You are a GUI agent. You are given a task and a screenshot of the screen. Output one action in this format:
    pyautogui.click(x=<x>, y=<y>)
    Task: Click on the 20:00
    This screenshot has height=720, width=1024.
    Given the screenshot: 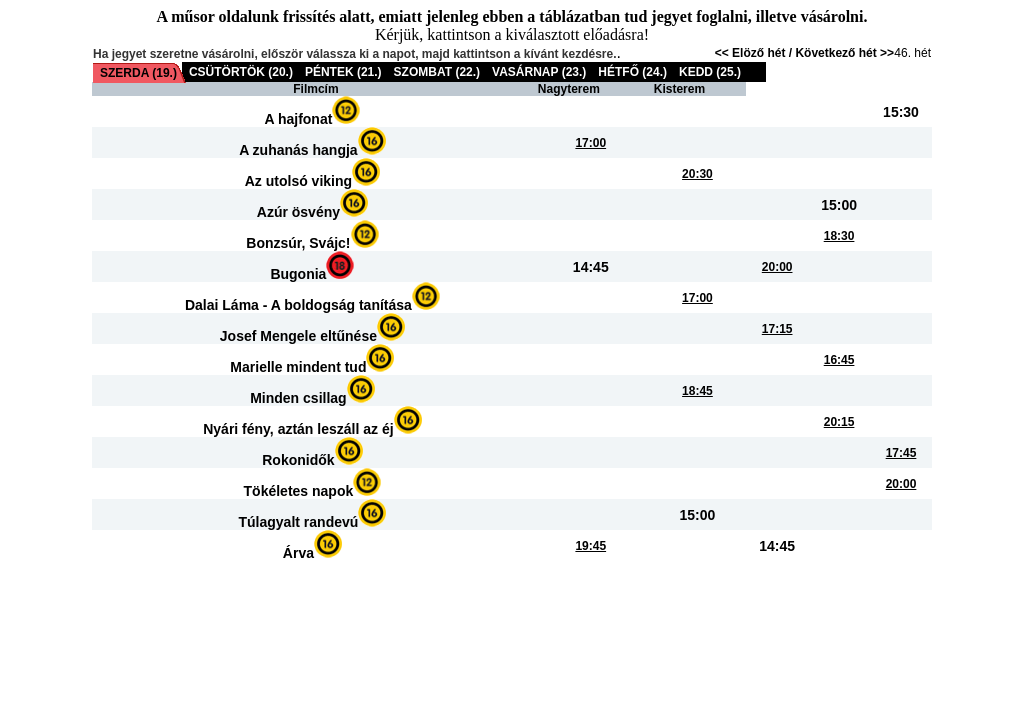 What is the action you would take?
    pyautogui.click(x=777, y=267)
    